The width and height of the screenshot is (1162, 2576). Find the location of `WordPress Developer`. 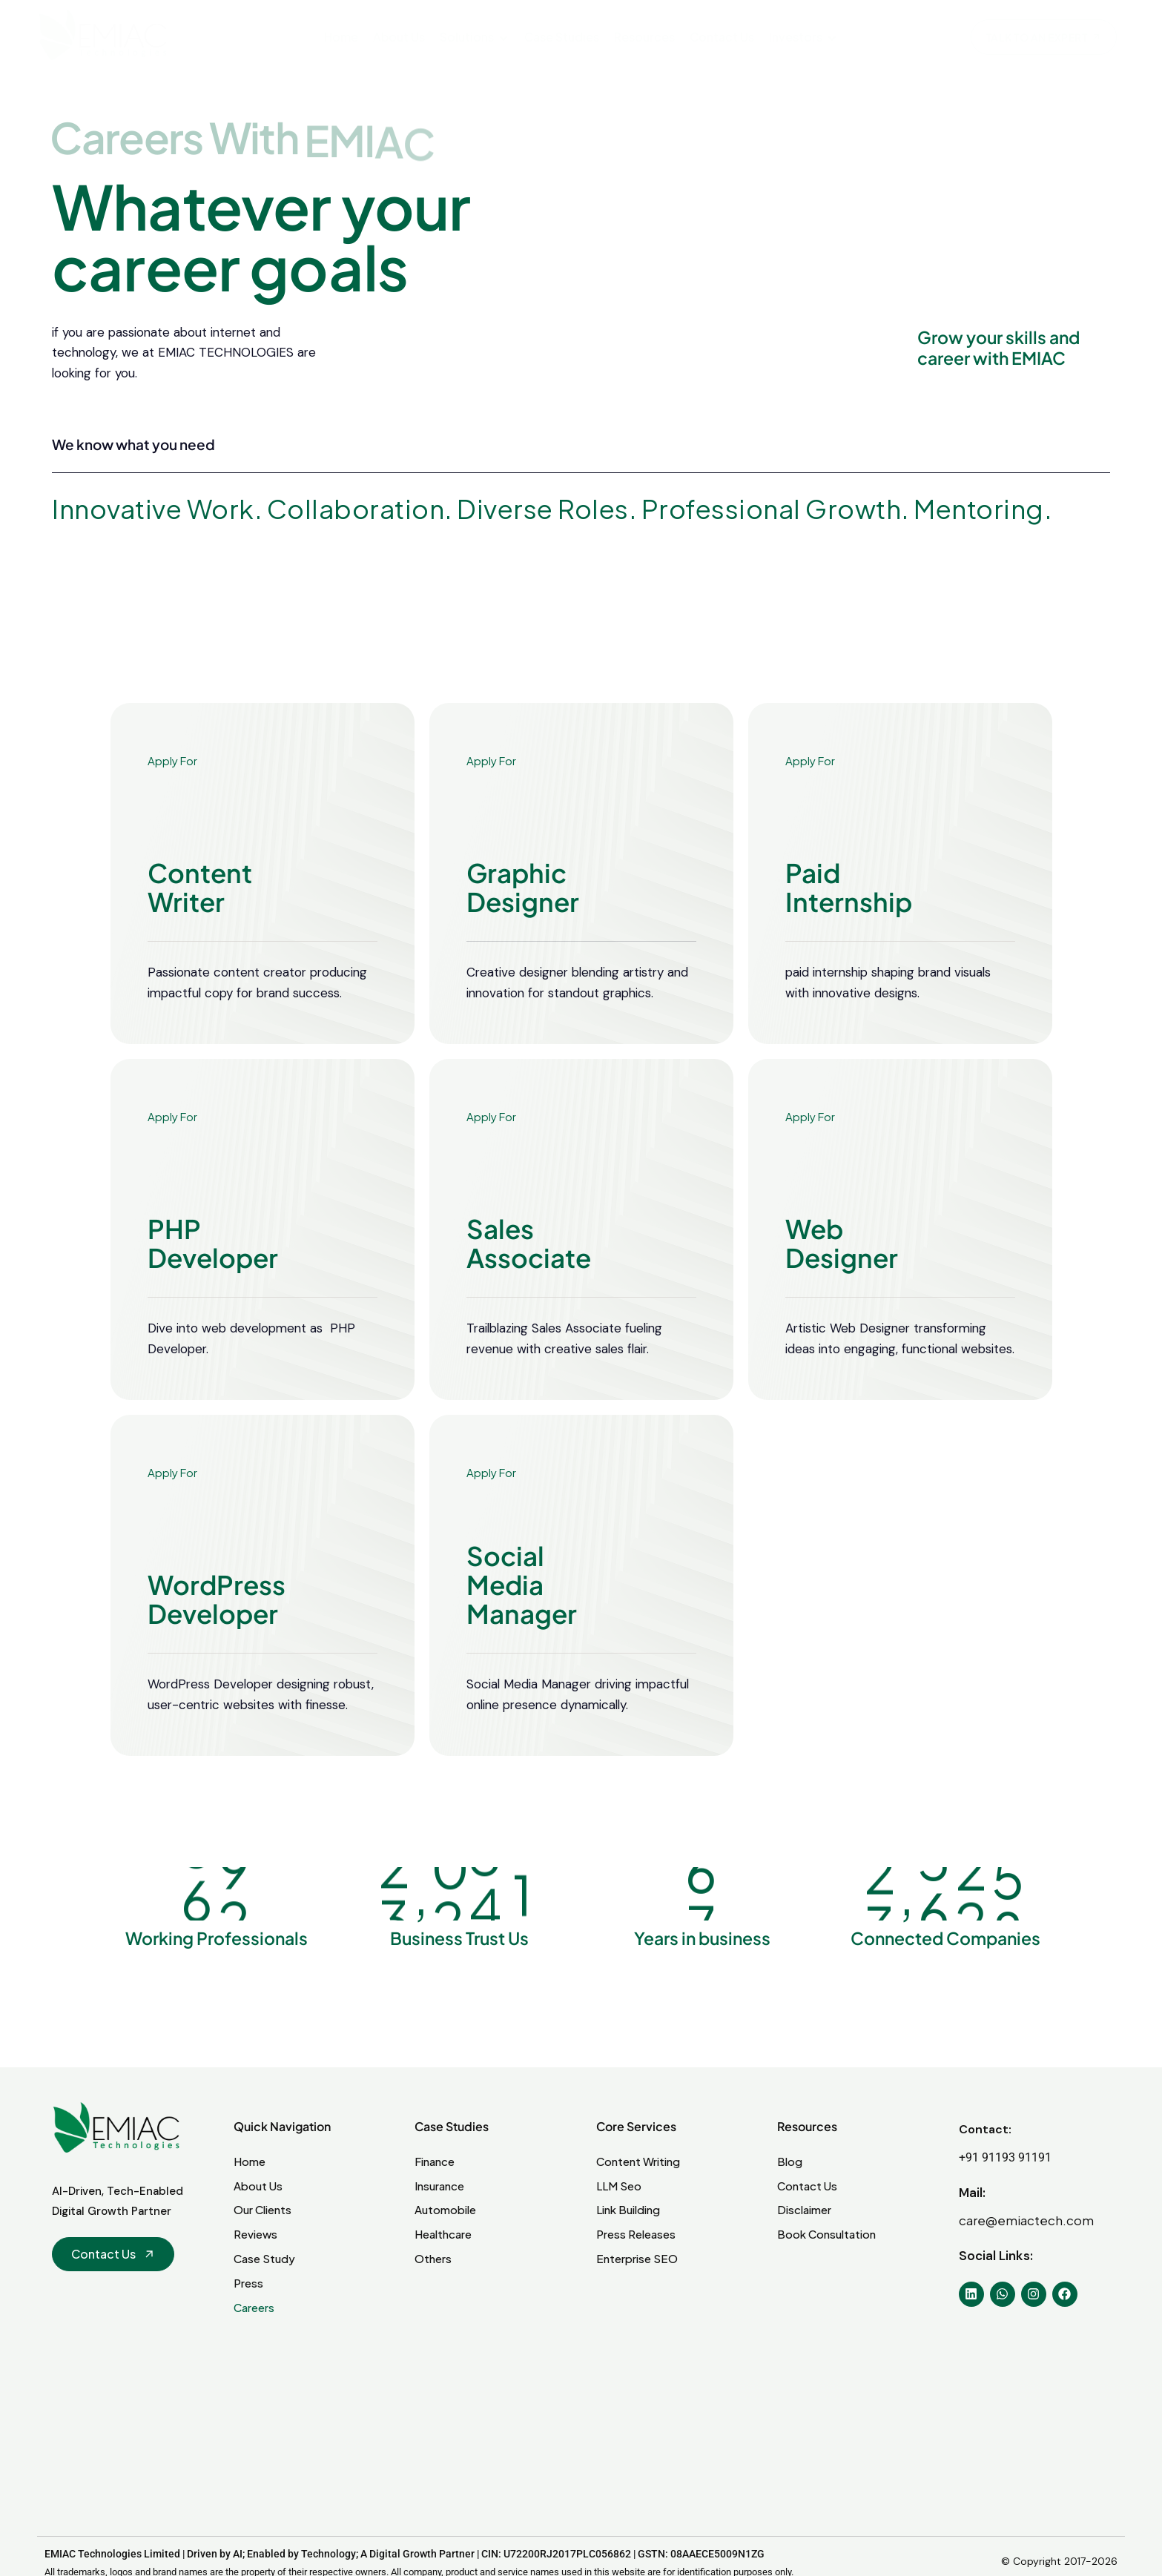

WordPress Developer is located at coordinates (216, 1643).